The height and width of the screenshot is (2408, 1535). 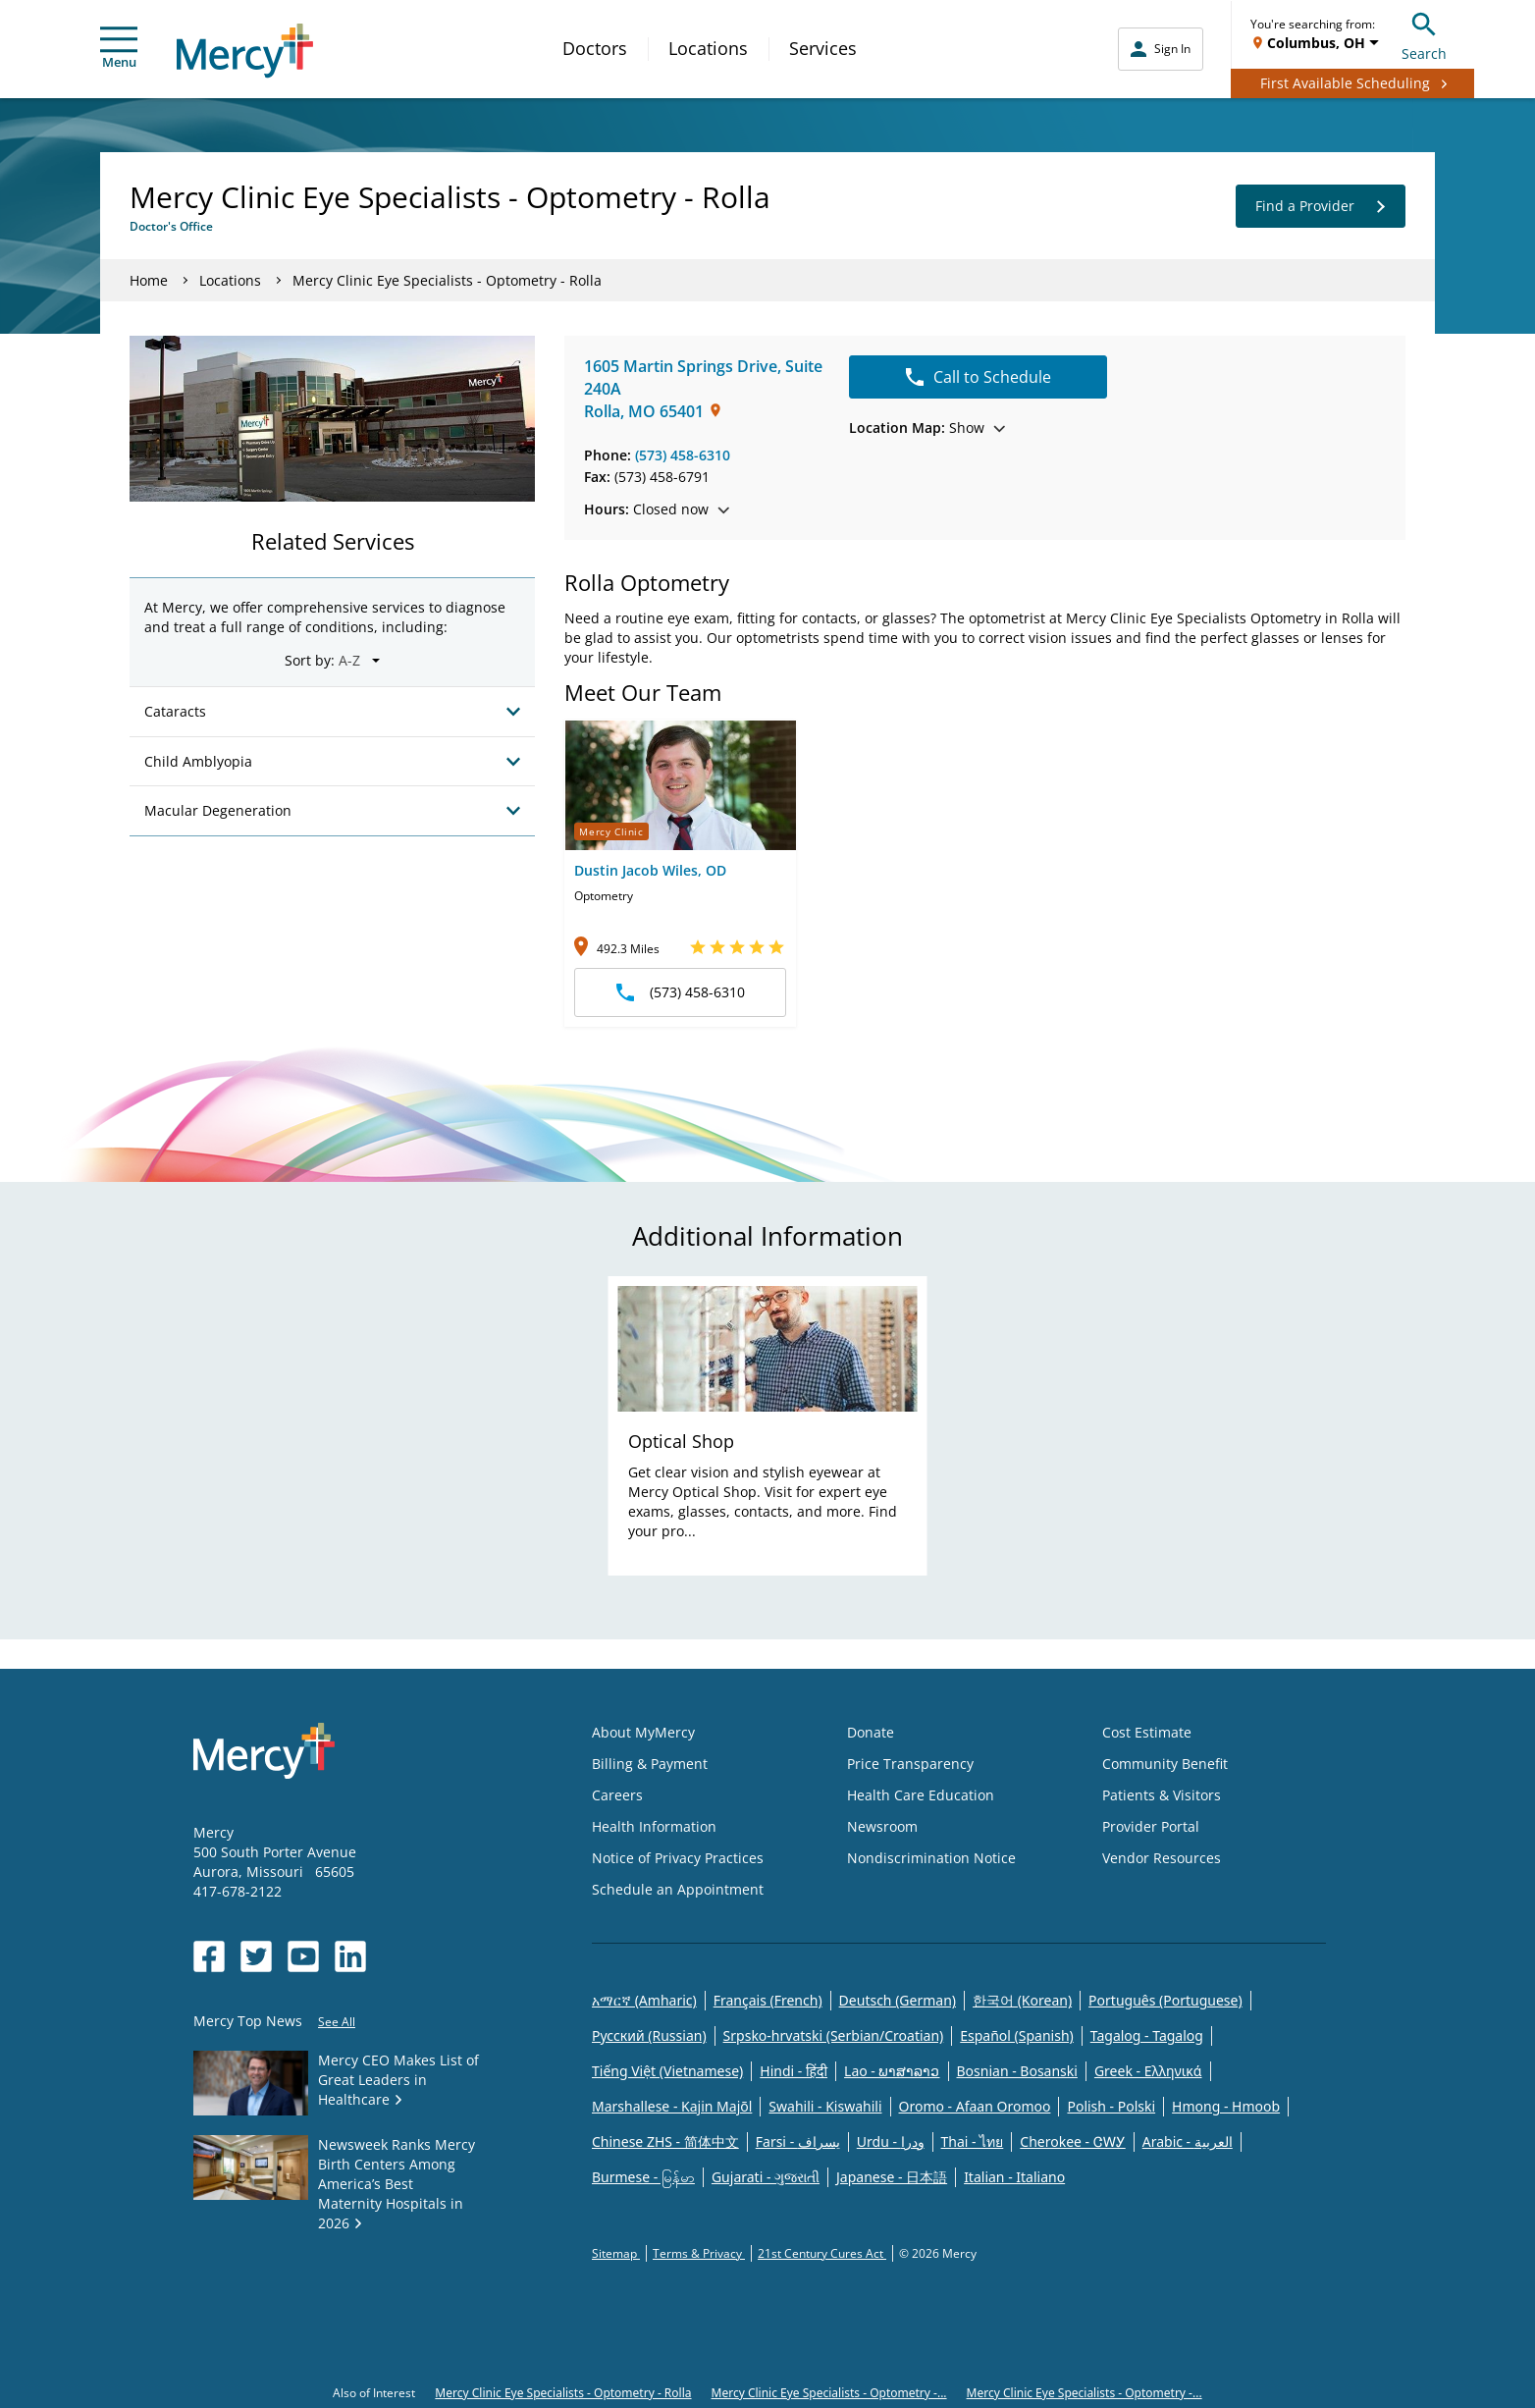 I want to click on Show, so click(x=927, y=427).